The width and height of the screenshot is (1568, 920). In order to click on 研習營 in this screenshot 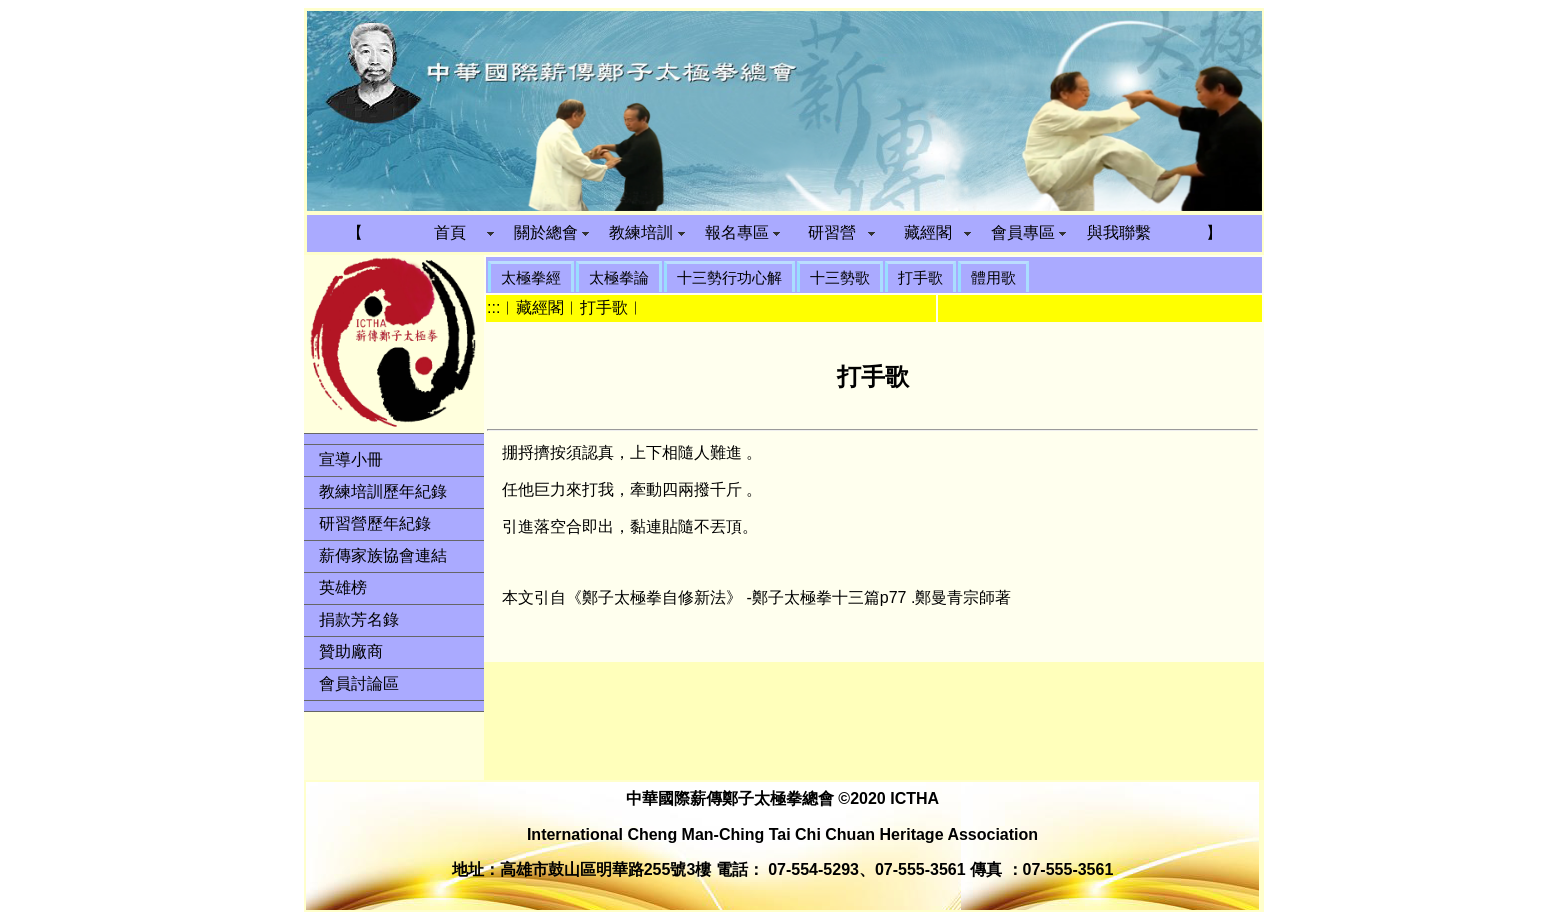, I will do `click(832, 232)`.